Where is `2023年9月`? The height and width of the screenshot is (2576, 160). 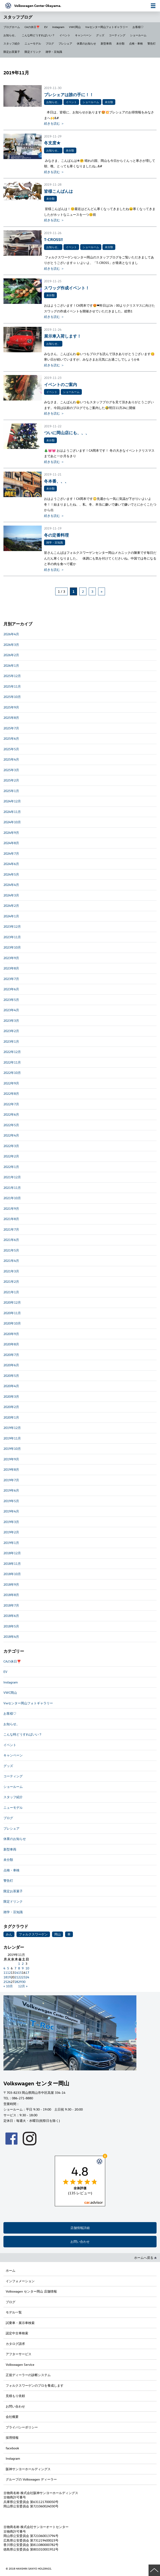 2023年9月 is located at coordinates (11, 958).